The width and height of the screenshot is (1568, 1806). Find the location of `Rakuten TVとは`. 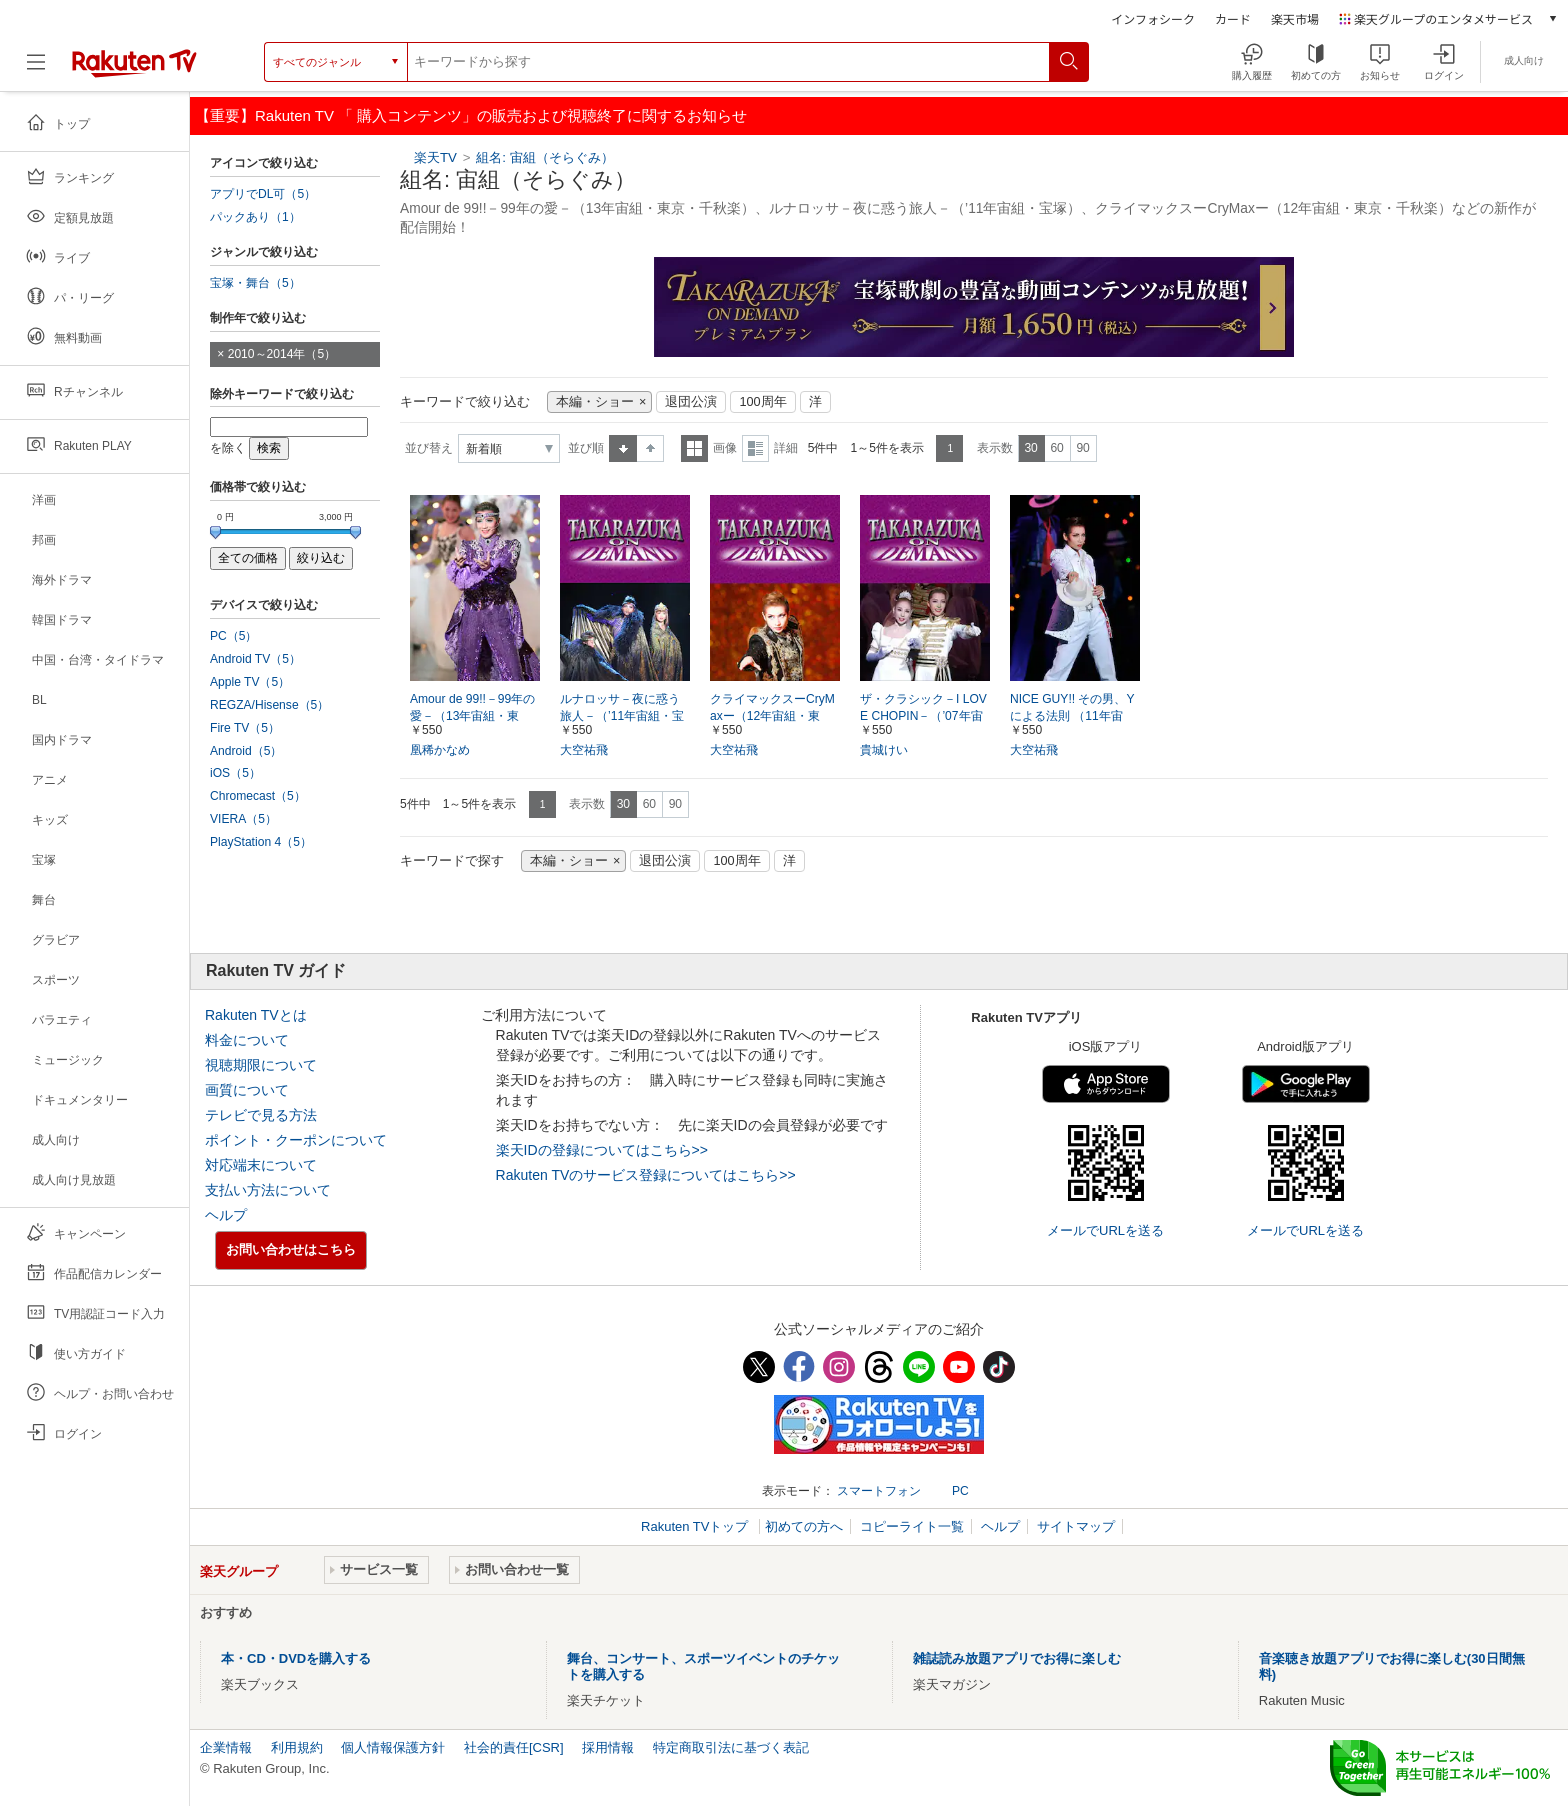

Rakuten TVとは is located at coordinates (256, 1015).